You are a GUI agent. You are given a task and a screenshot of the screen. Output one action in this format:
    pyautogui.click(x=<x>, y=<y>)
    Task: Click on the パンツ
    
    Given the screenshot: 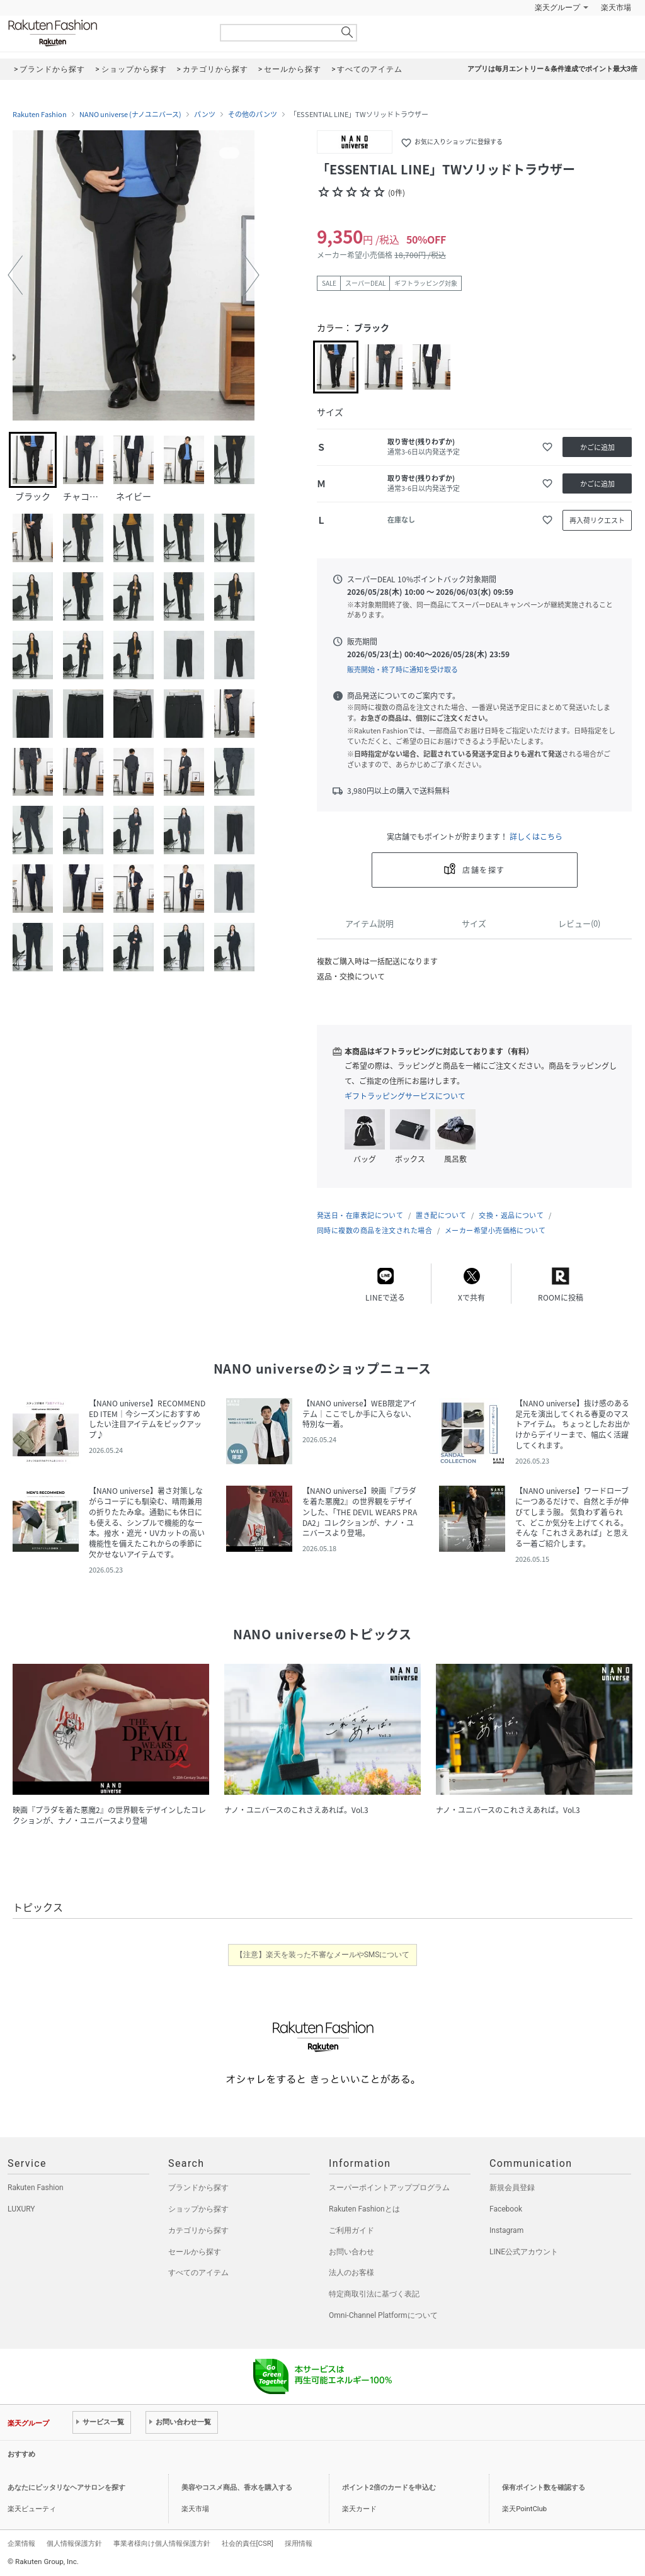 What is the action you would take?
    pyautogui.click(x=204, y=115)
    